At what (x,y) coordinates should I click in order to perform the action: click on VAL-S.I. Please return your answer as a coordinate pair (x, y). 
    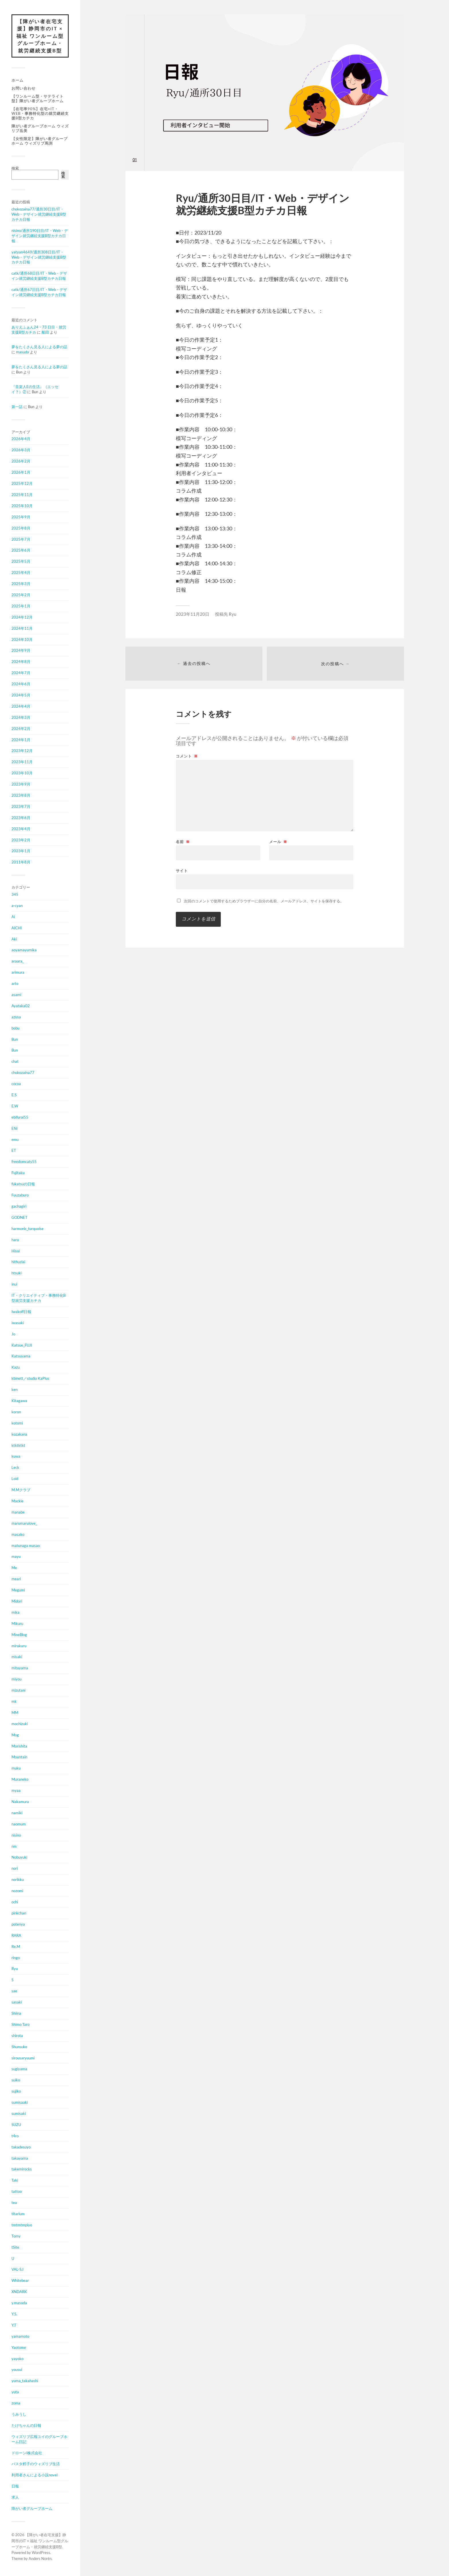
    Looking at the image, I should click on (17, 2269).